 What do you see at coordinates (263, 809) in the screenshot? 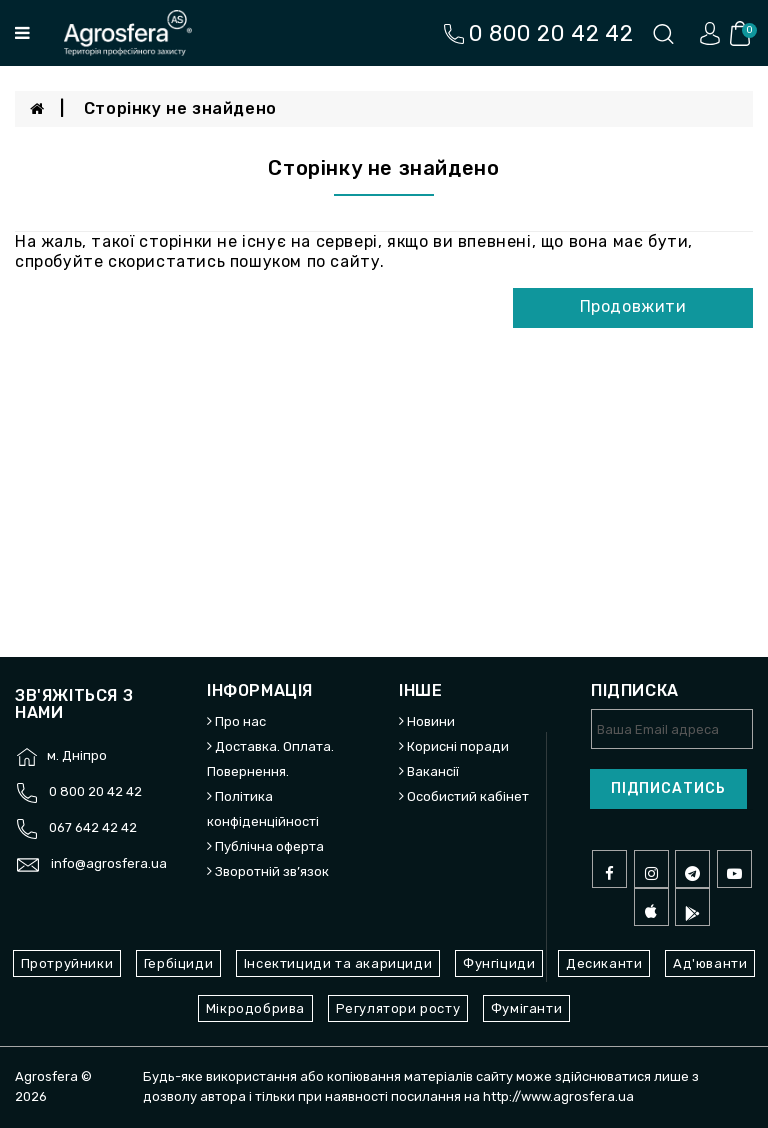
I see `Політика конфіденційності` at bounding box center [263, 809].